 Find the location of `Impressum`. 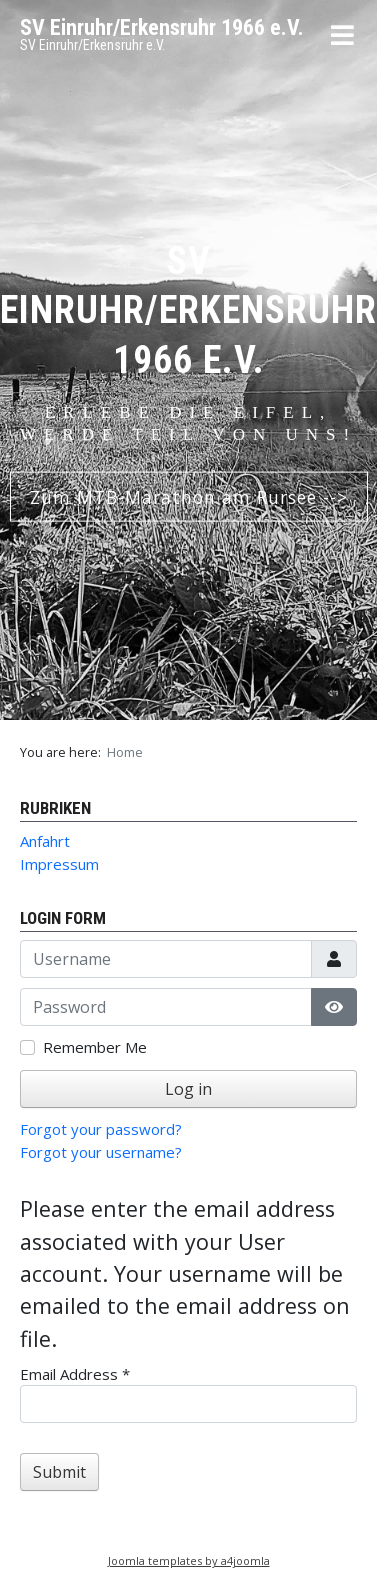

Impressum is located at coordinates (59, 864).